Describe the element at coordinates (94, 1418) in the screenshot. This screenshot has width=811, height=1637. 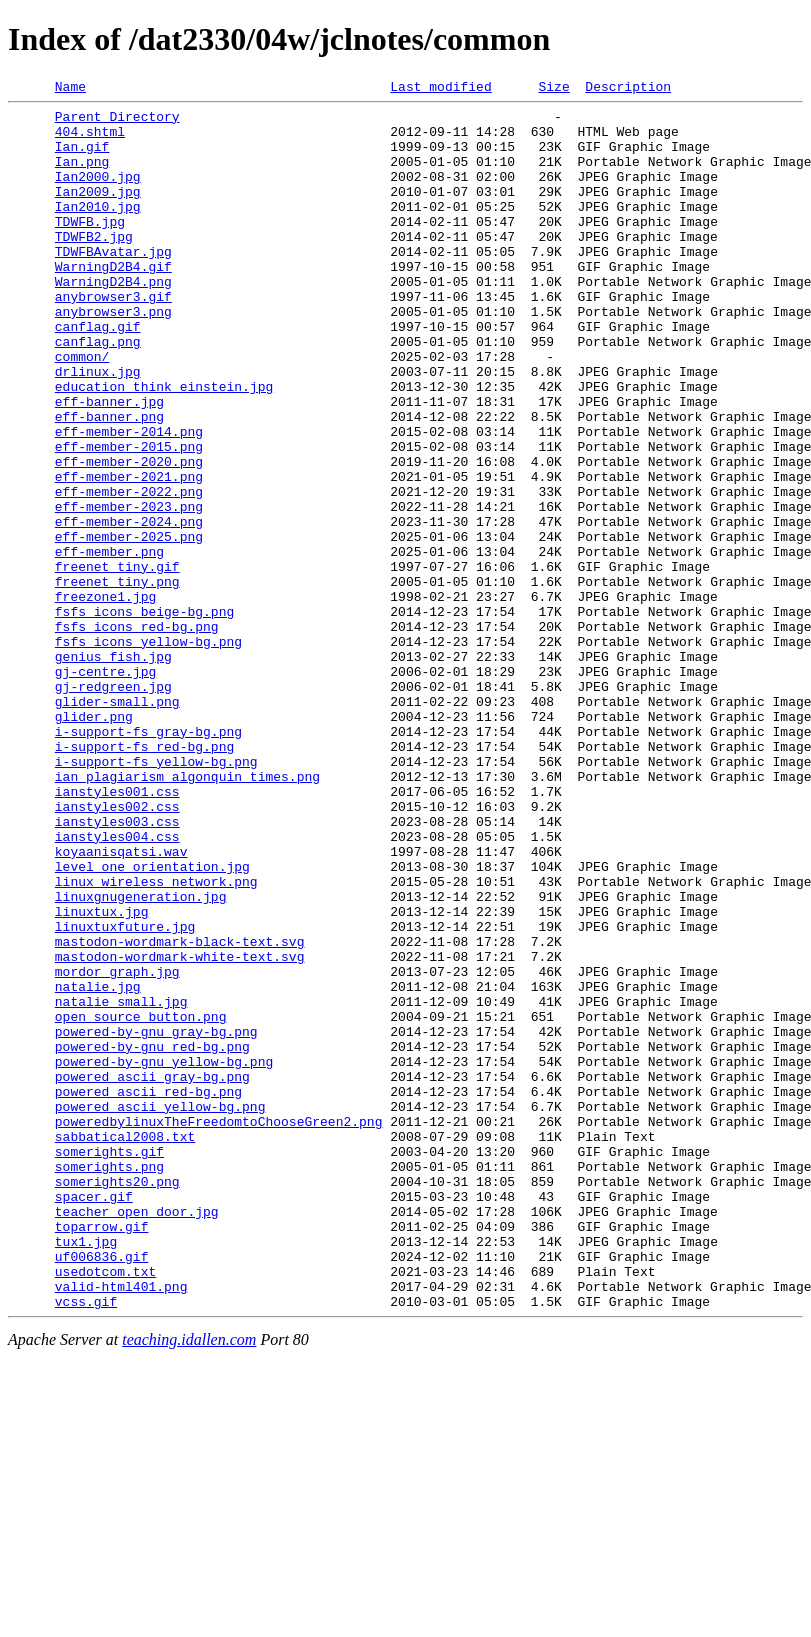
I see `spacer.gif` at that location.